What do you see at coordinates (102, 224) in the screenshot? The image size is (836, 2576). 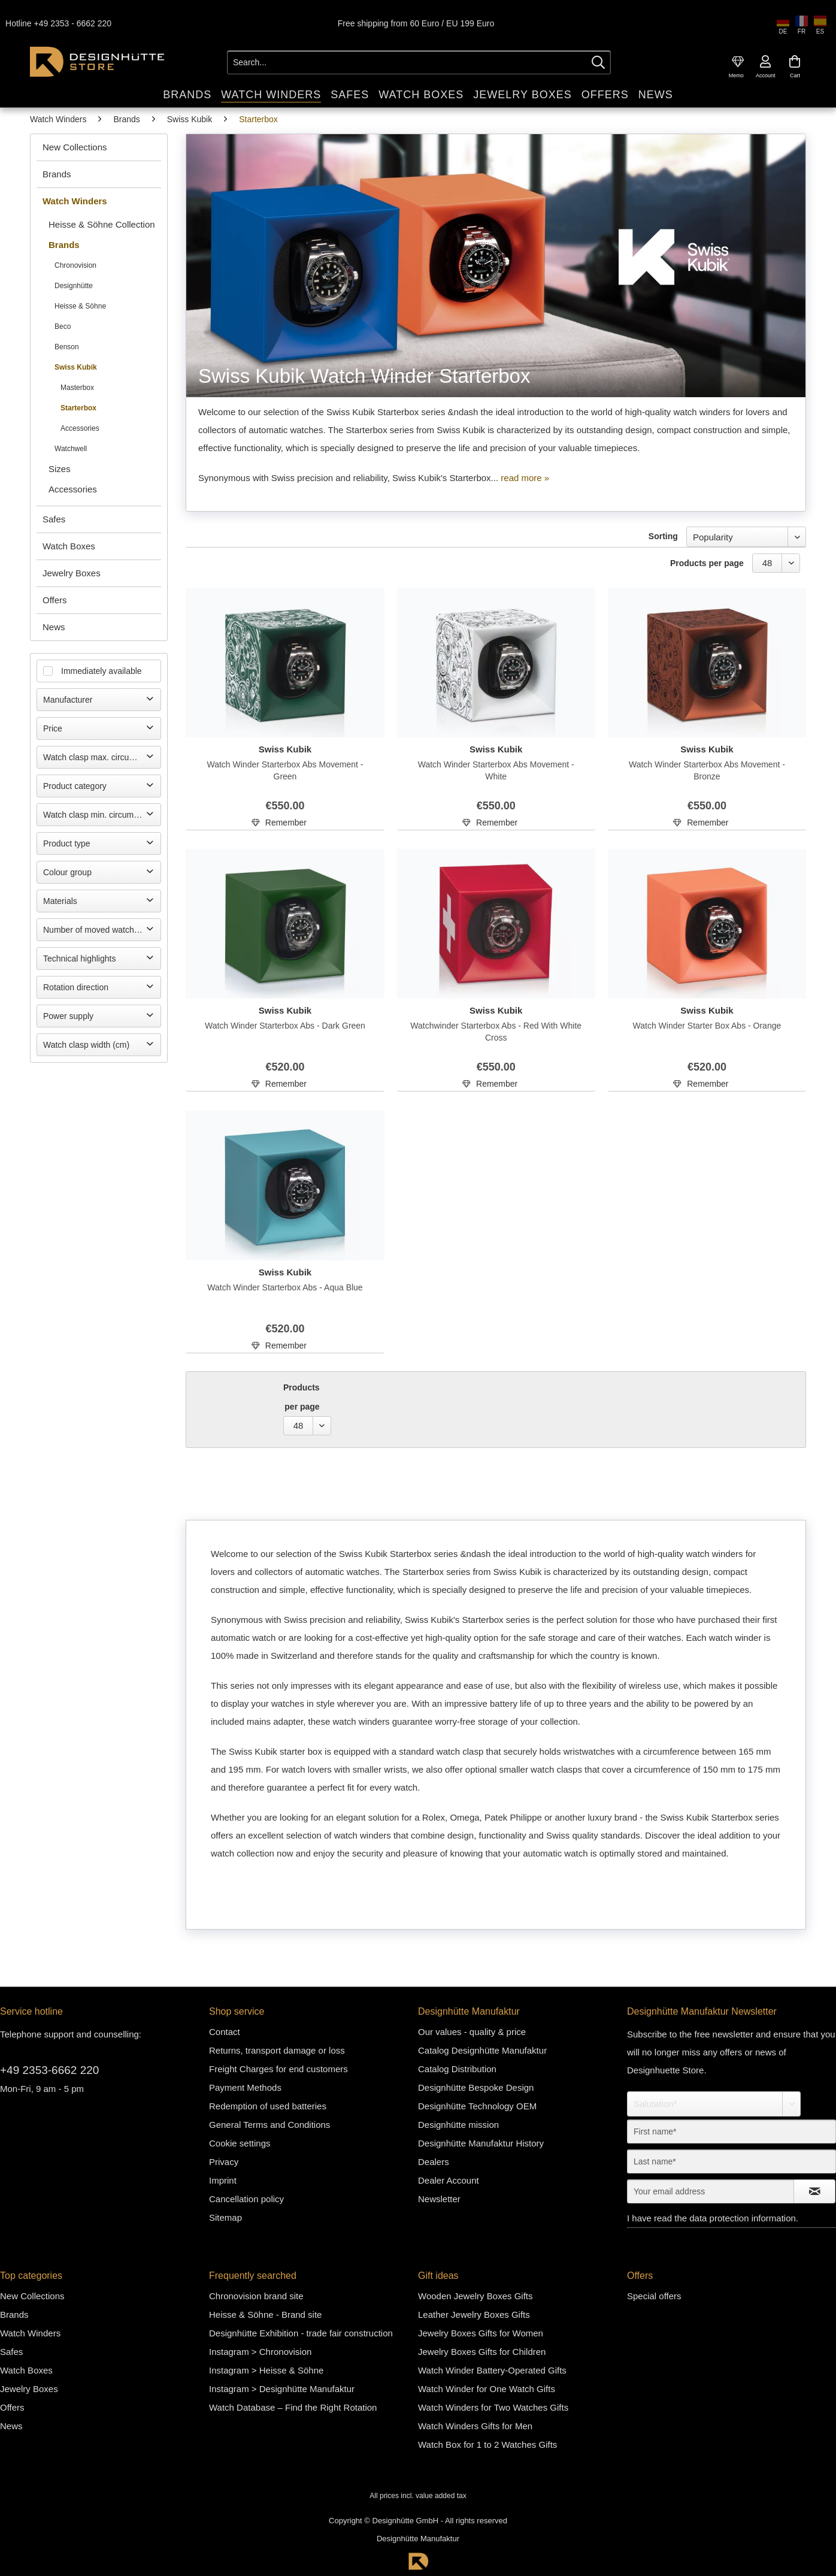 I see `Heisse & Söhne Collection` at bounding box center [102, 224].